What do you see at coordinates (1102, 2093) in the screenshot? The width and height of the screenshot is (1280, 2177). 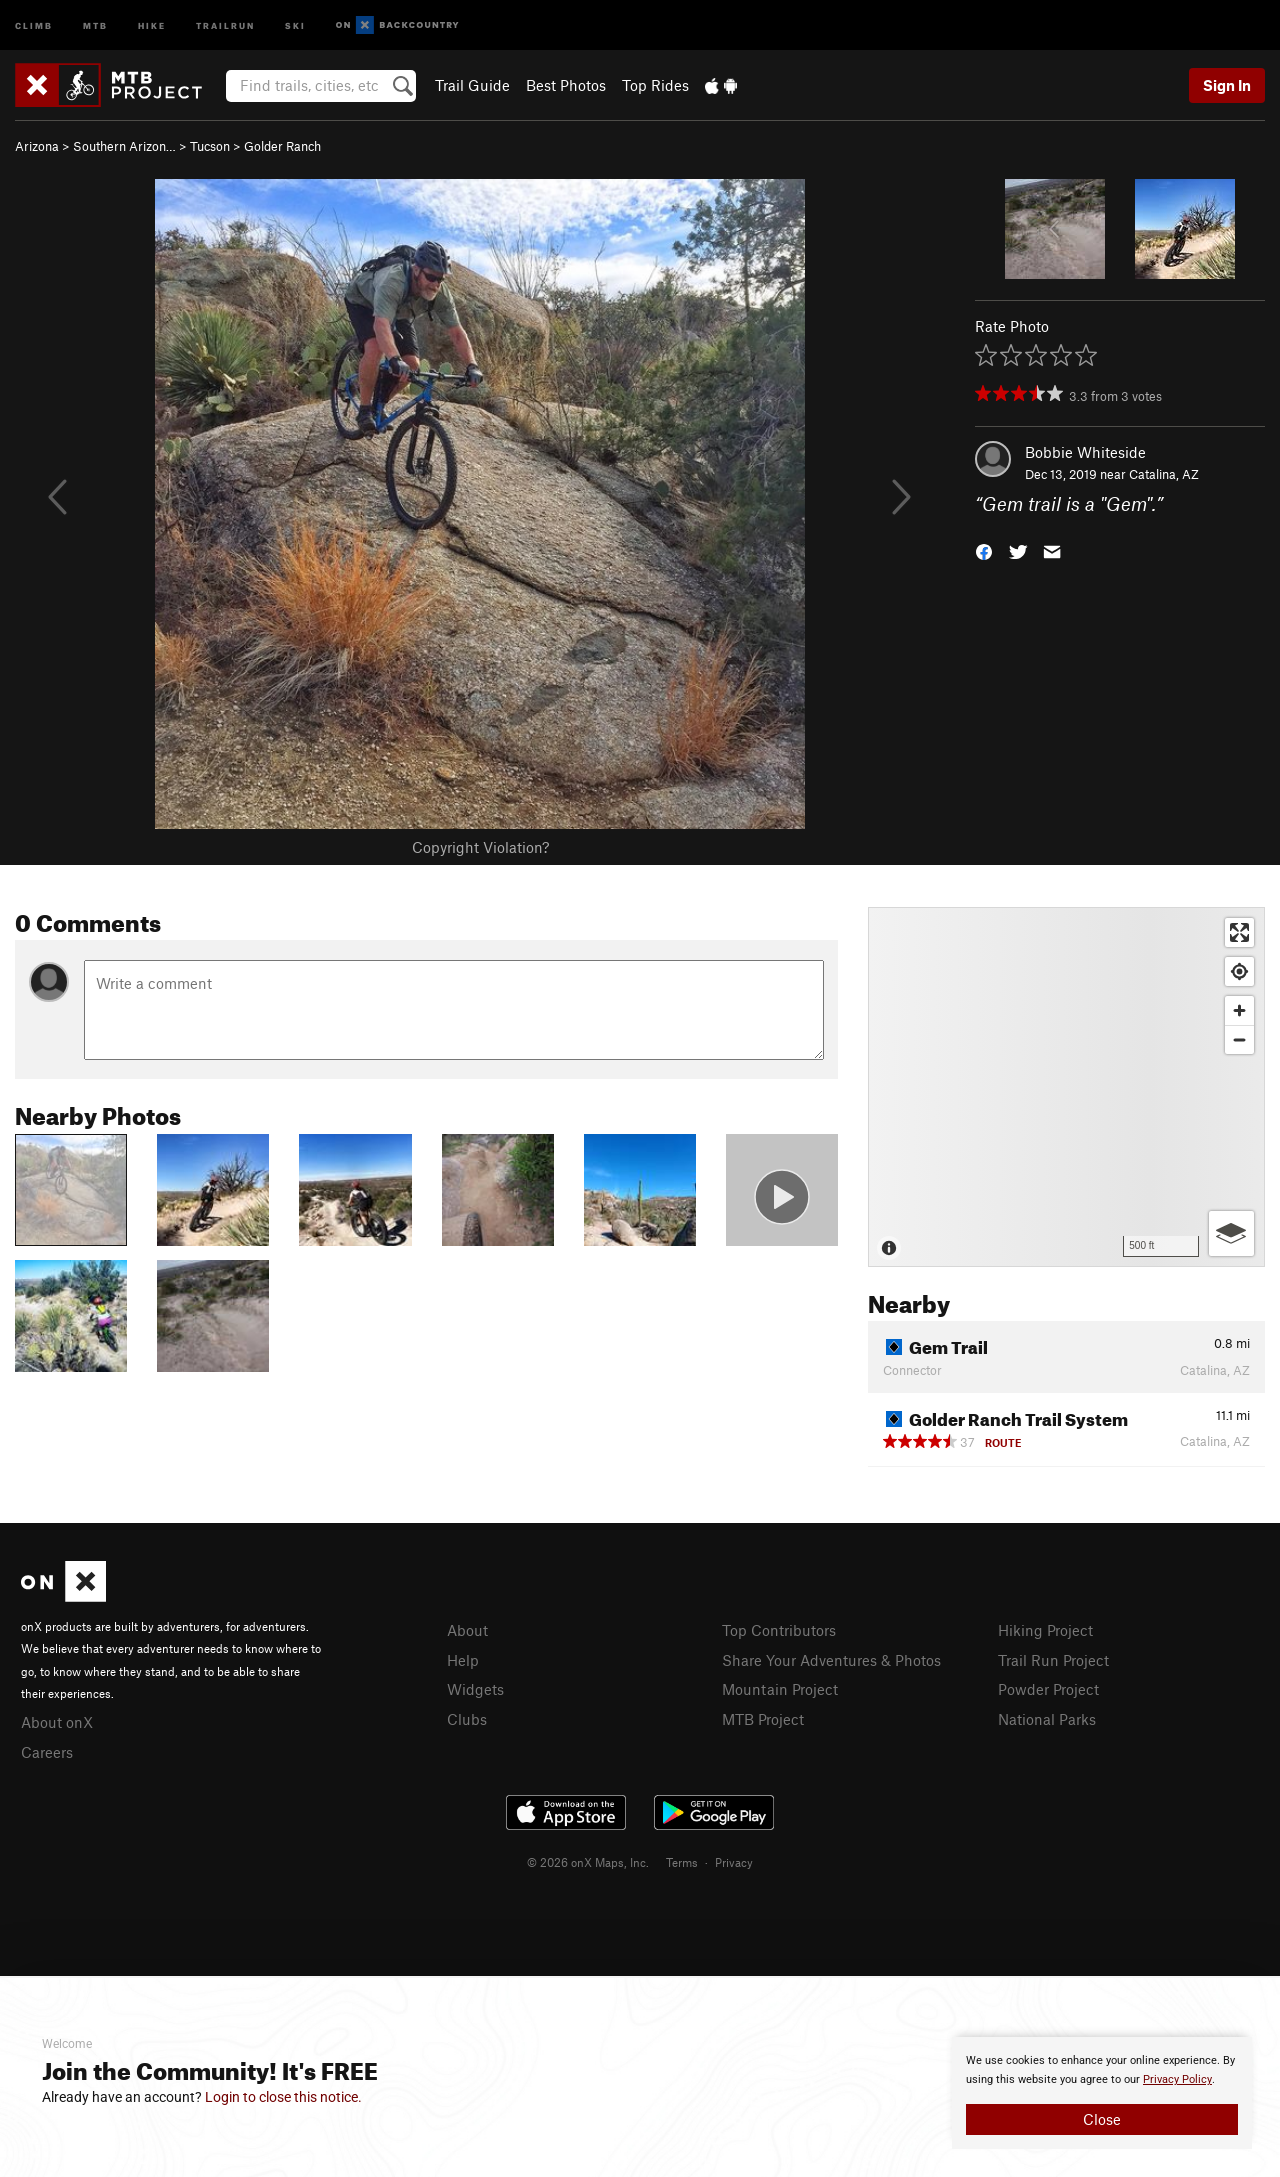 I see `[document]` at bounding box center [1102, 2093].